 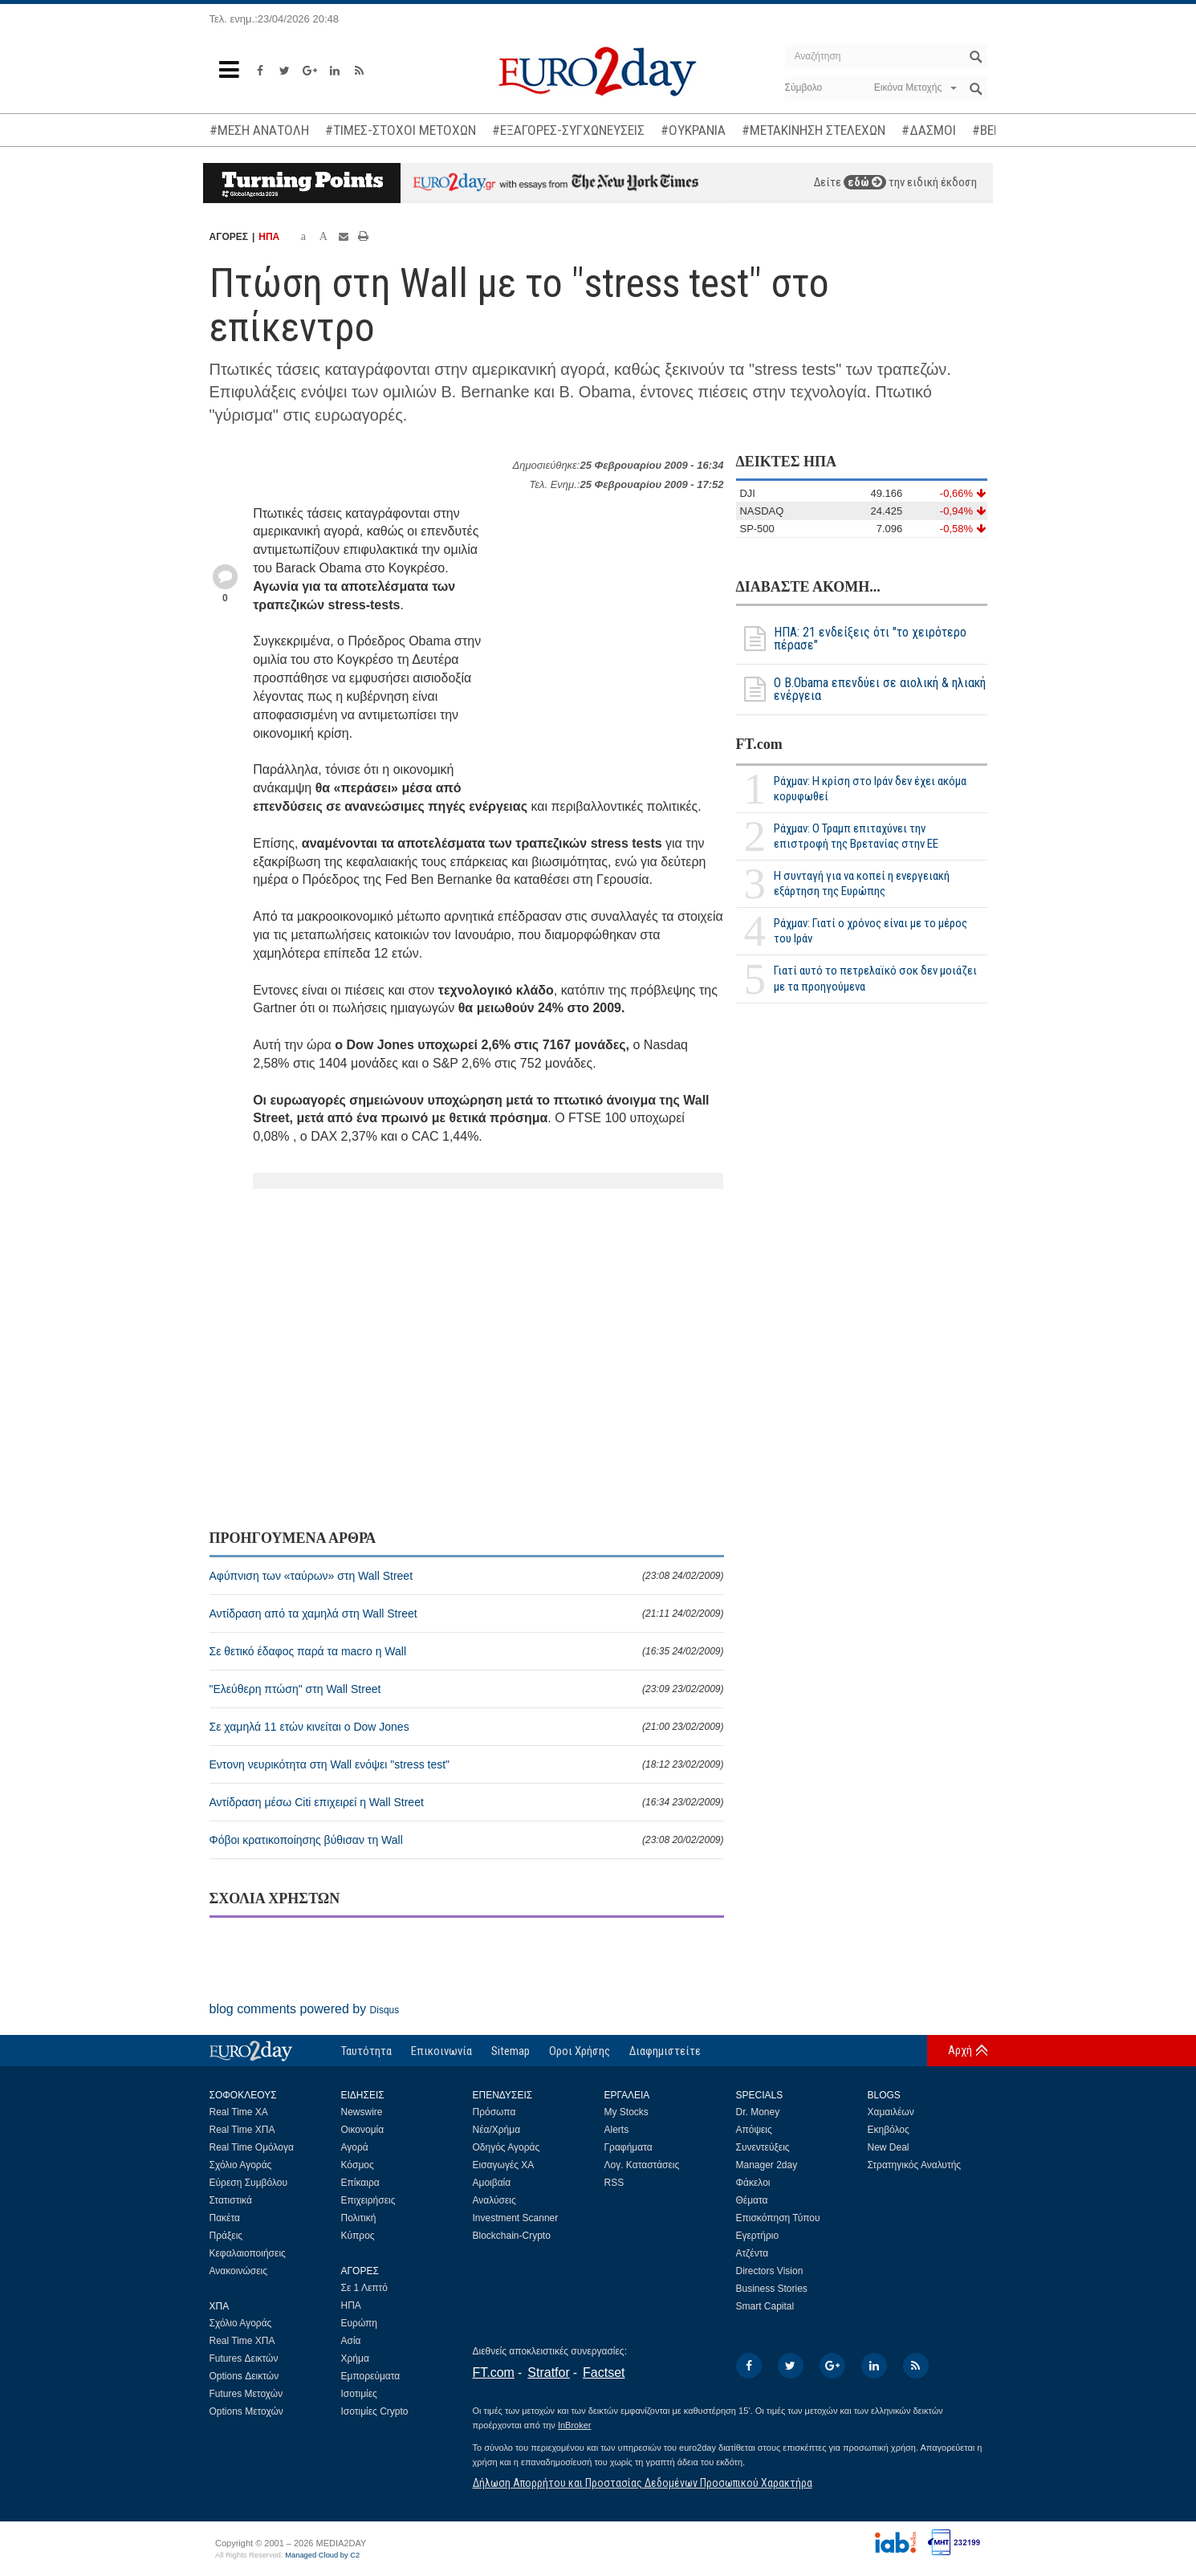 What do you see at coordinates (252, 2147) in the screenshot?
I see `Real Time Ομόλογα` at bounding box center [252, 2147].